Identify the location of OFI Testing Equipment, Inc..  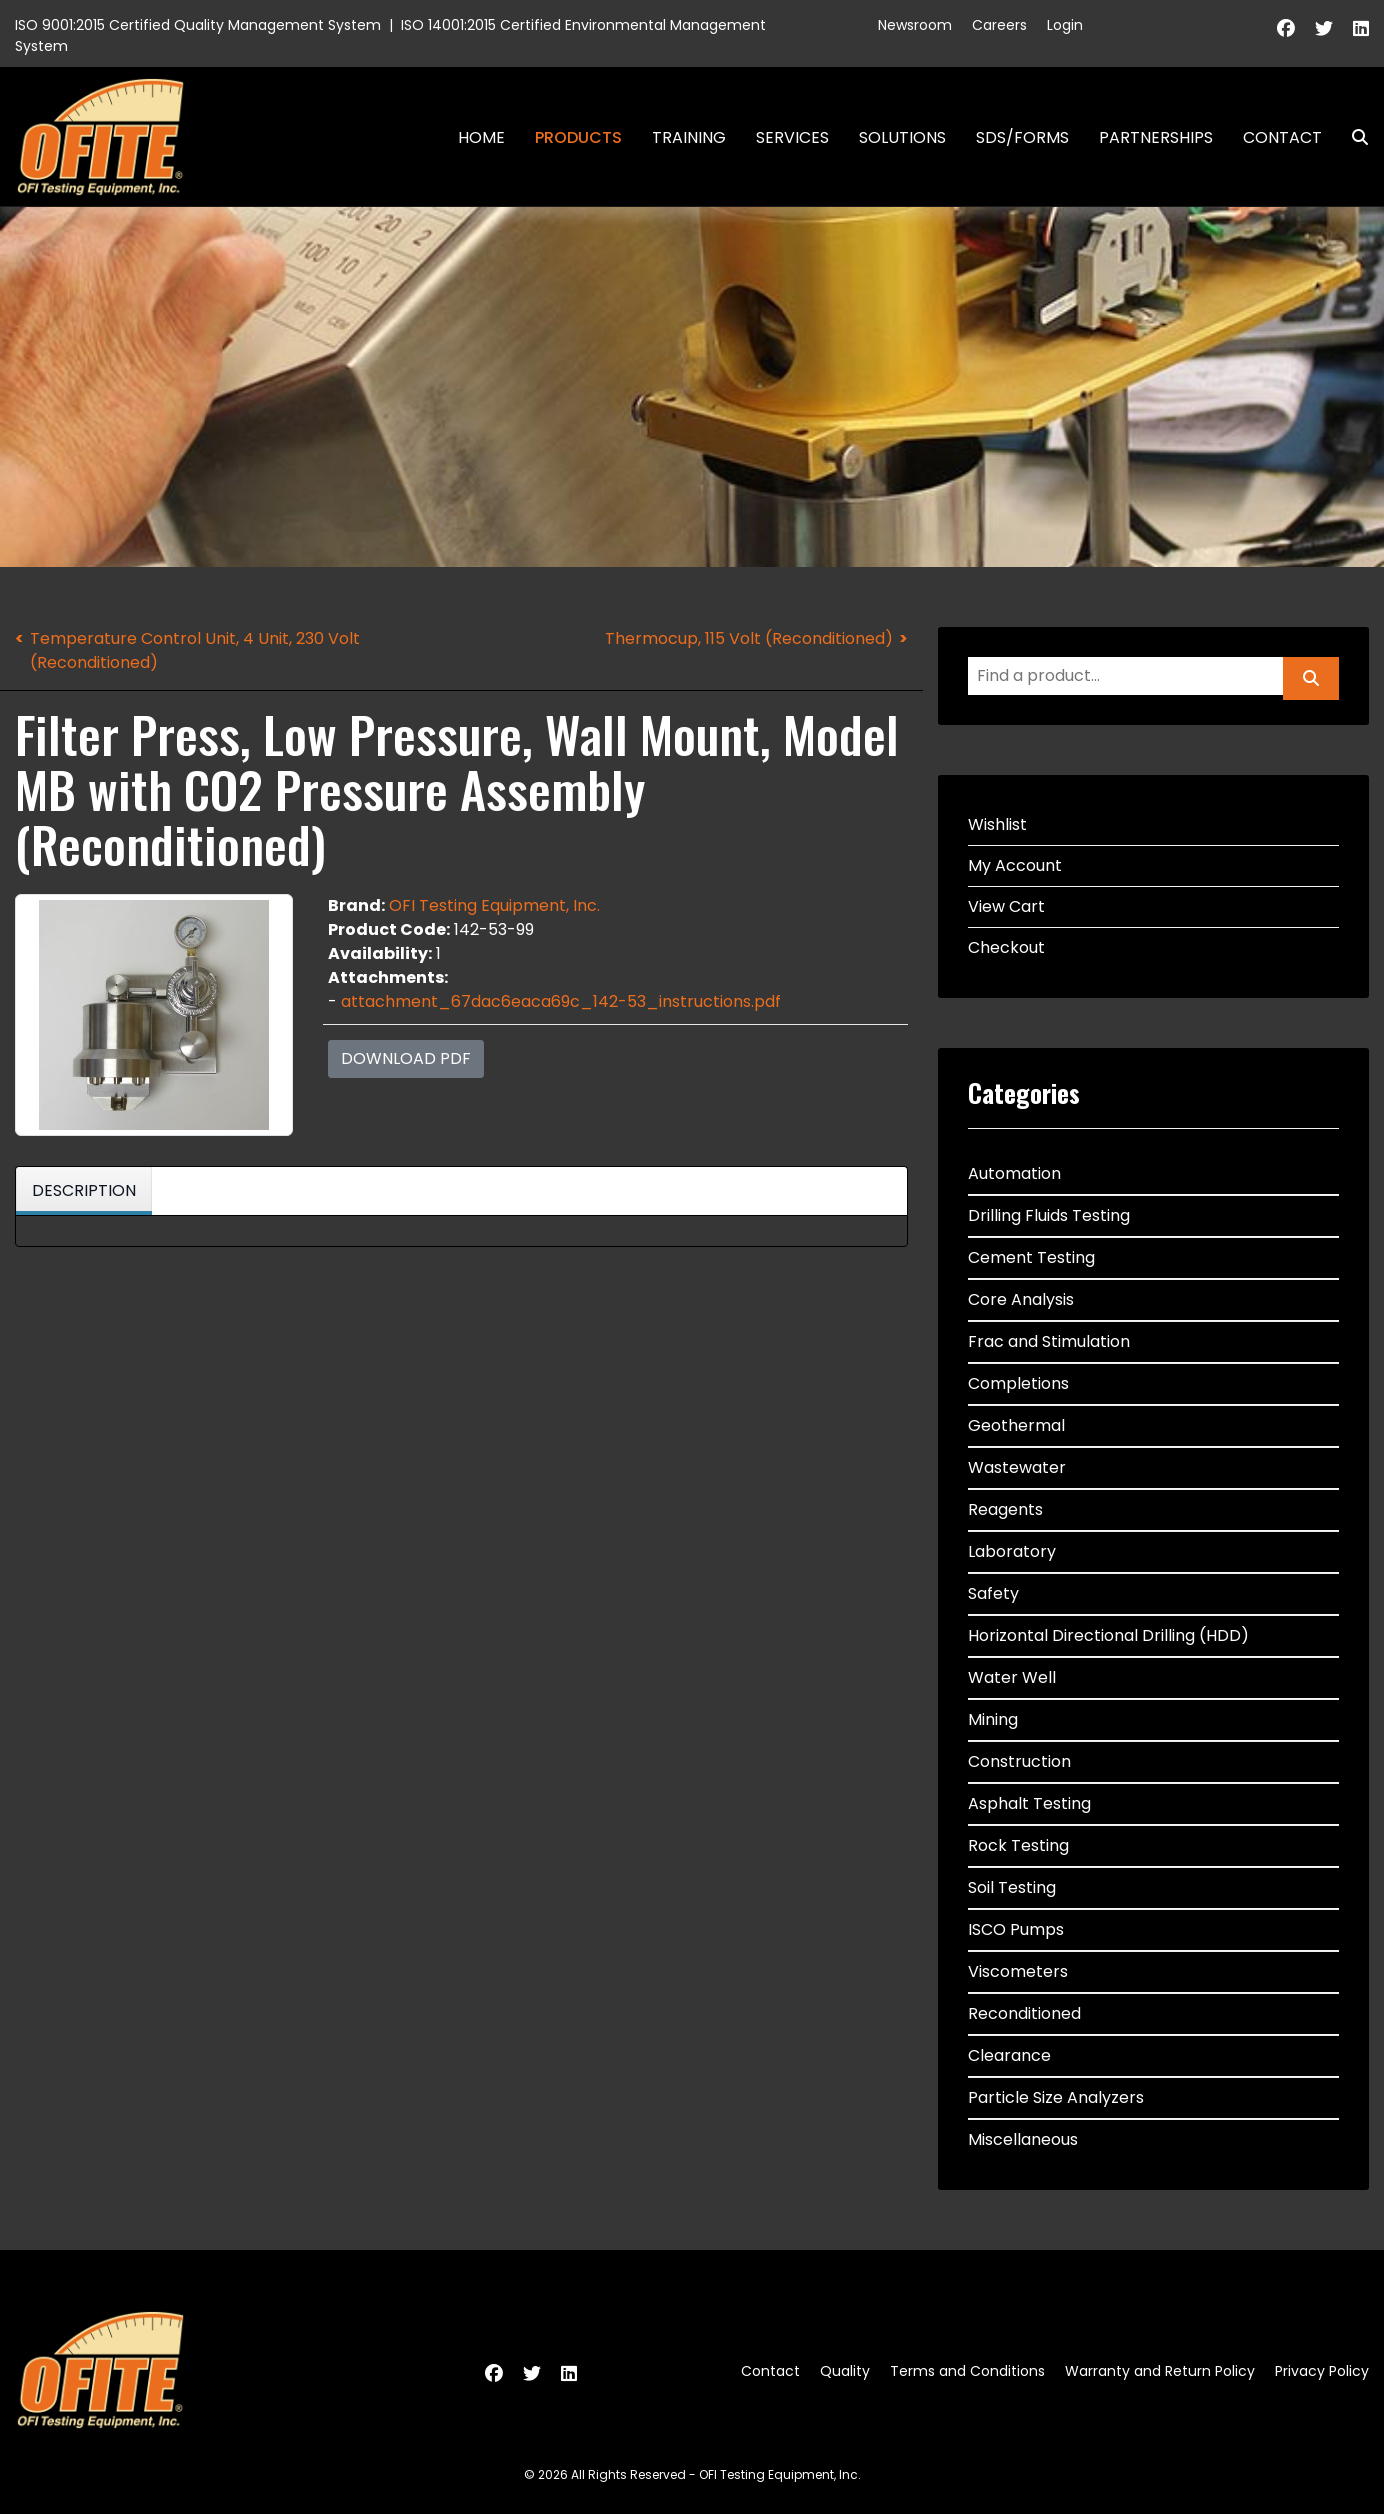
(494, 905).